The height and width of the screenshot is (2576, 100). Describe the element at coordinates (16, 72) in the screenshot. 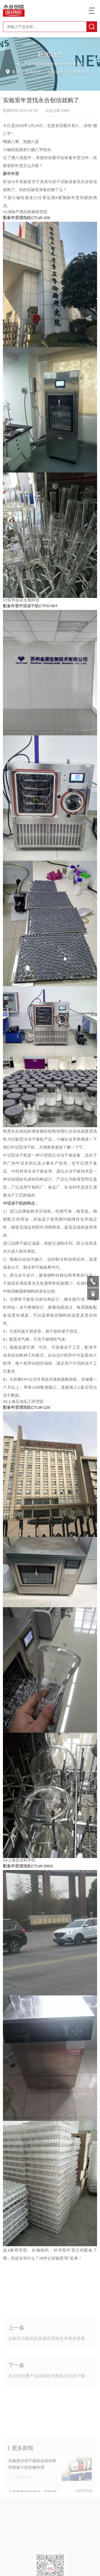

I see `首页` at that location.